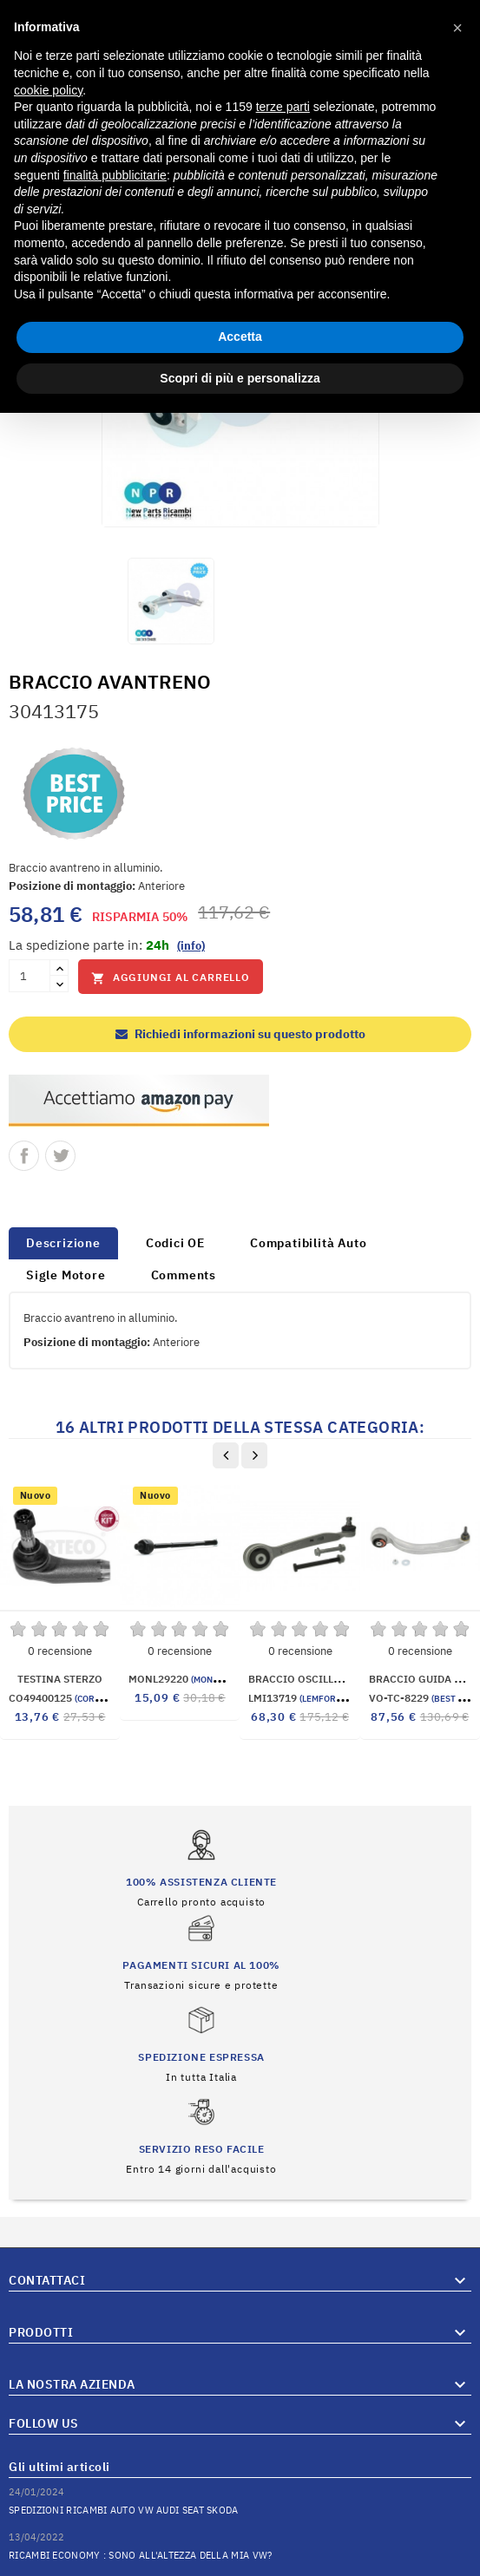  What do you see at coordinates (240, 1034) in the screenshot?
I see `Richiedi informazioni su questo prodotto` at bounding box center [240, 1034].